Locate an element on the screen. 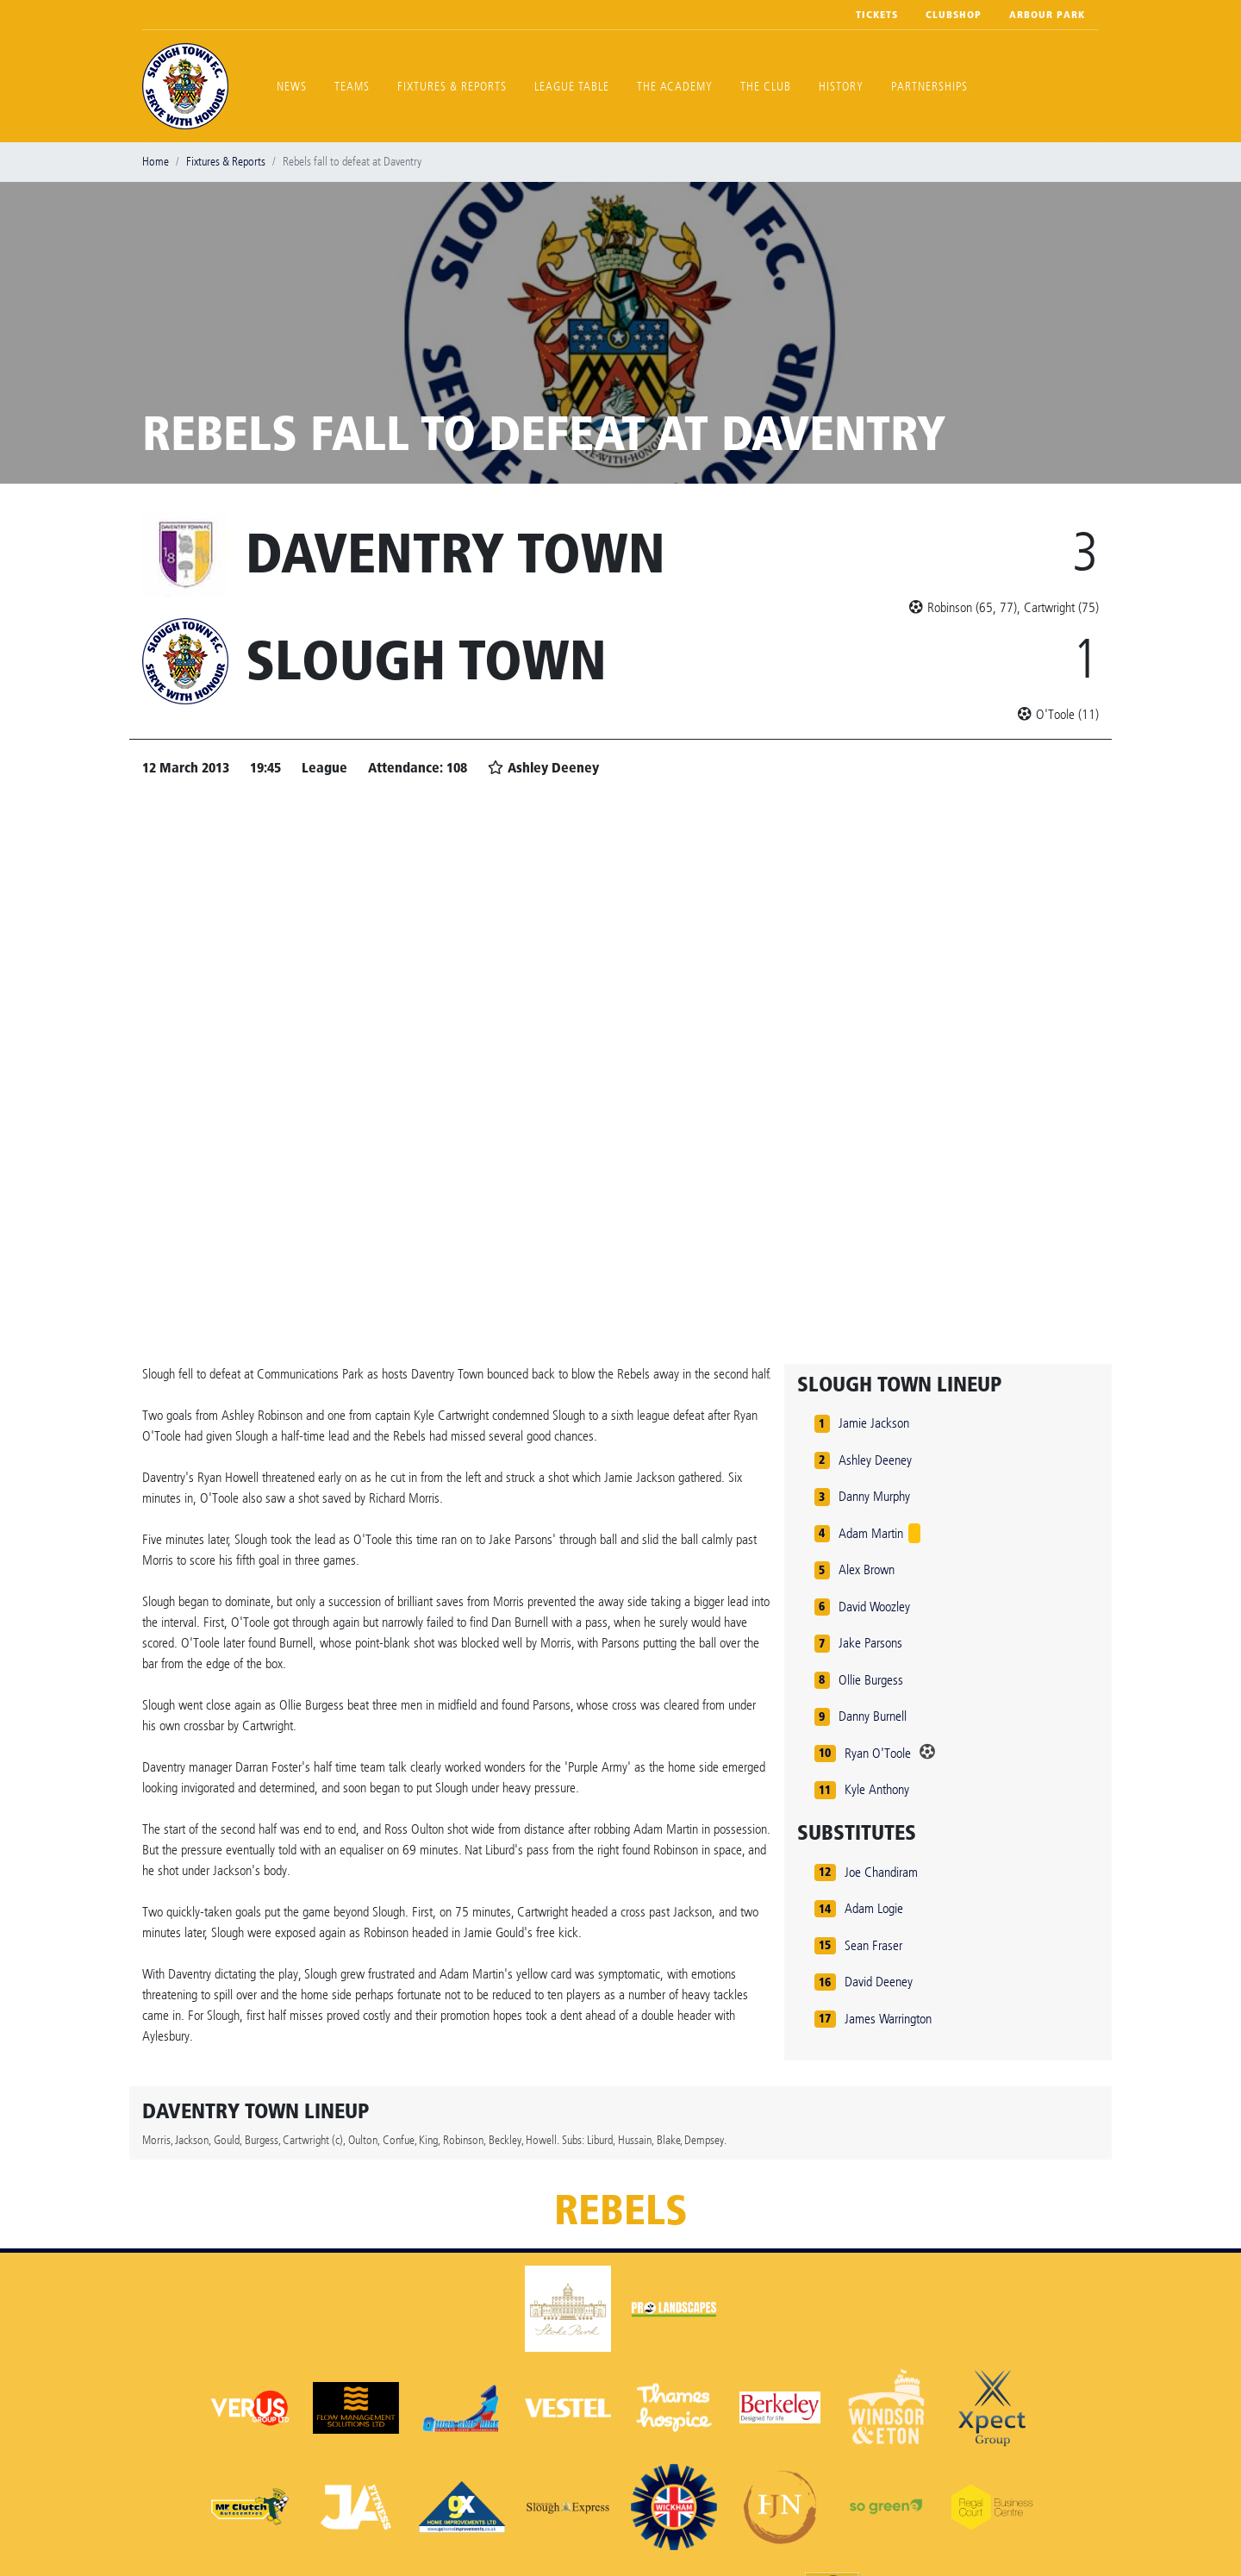 This screenshot has width=1241, height=2576. Danny Murphy is located at coordinates (874, 1496).